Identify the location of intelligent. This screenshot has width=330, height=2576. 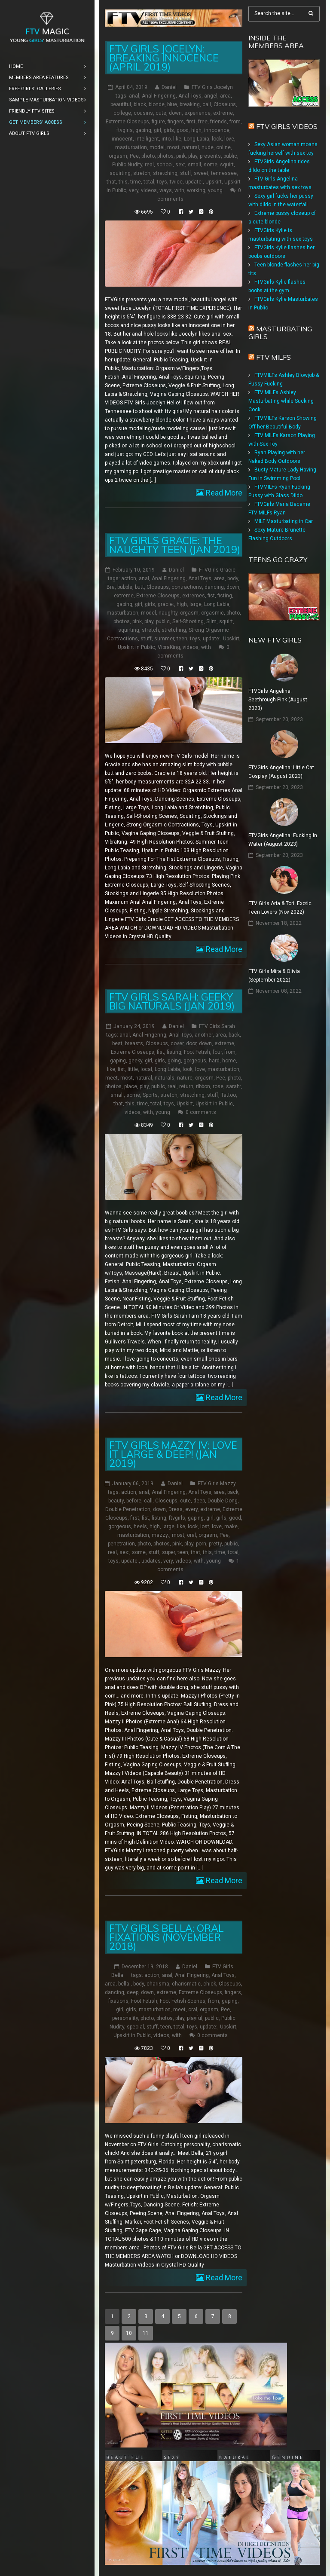
(147, 139).